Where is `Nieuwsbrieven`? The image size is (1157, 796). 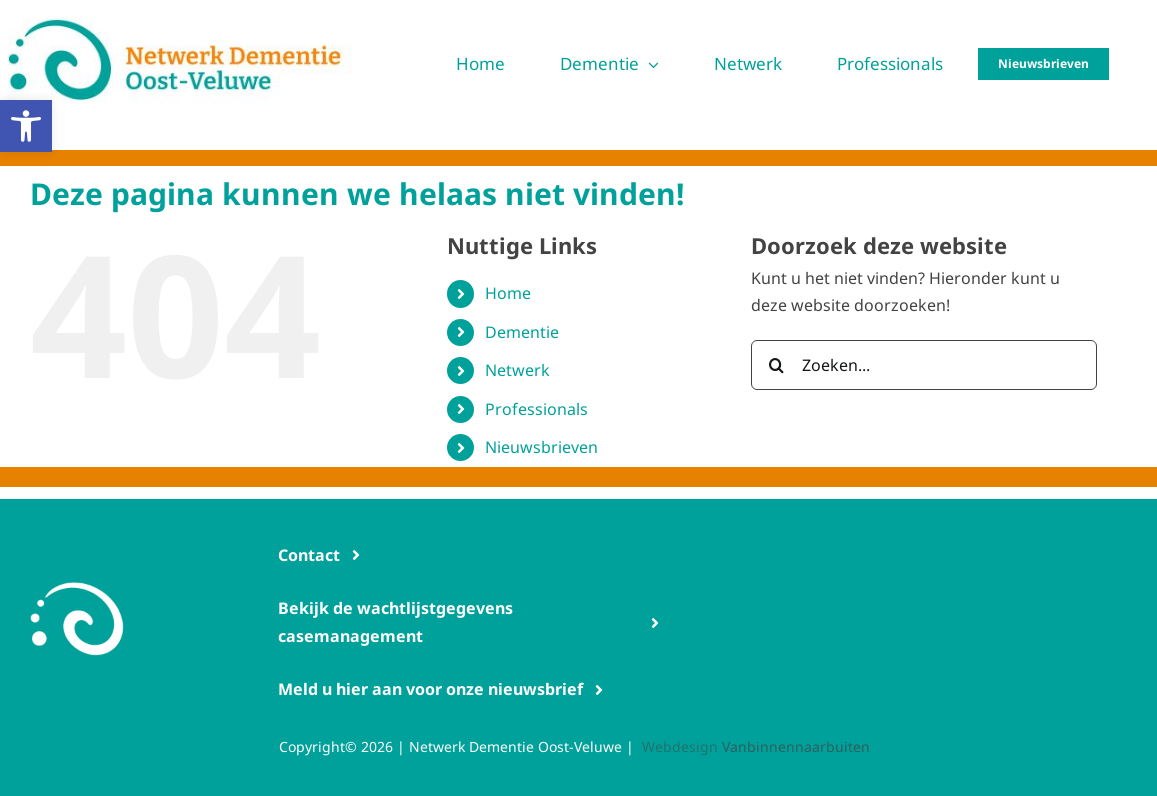 Nieuwsbrieven is located at coordinates (541, 447).